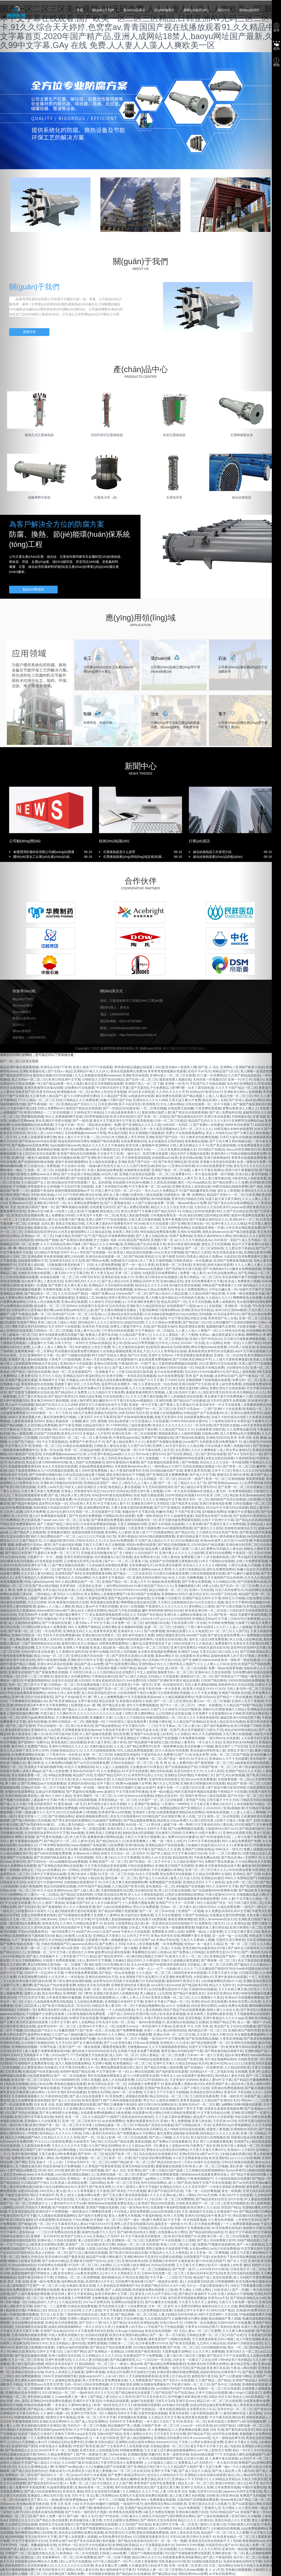 This screenshot has width=281, height=2576. What do you see at coordinates (229, 1754) in the screenshot?
I see `在线一区二区三区国产精品` at bounding box center [229, 1754].